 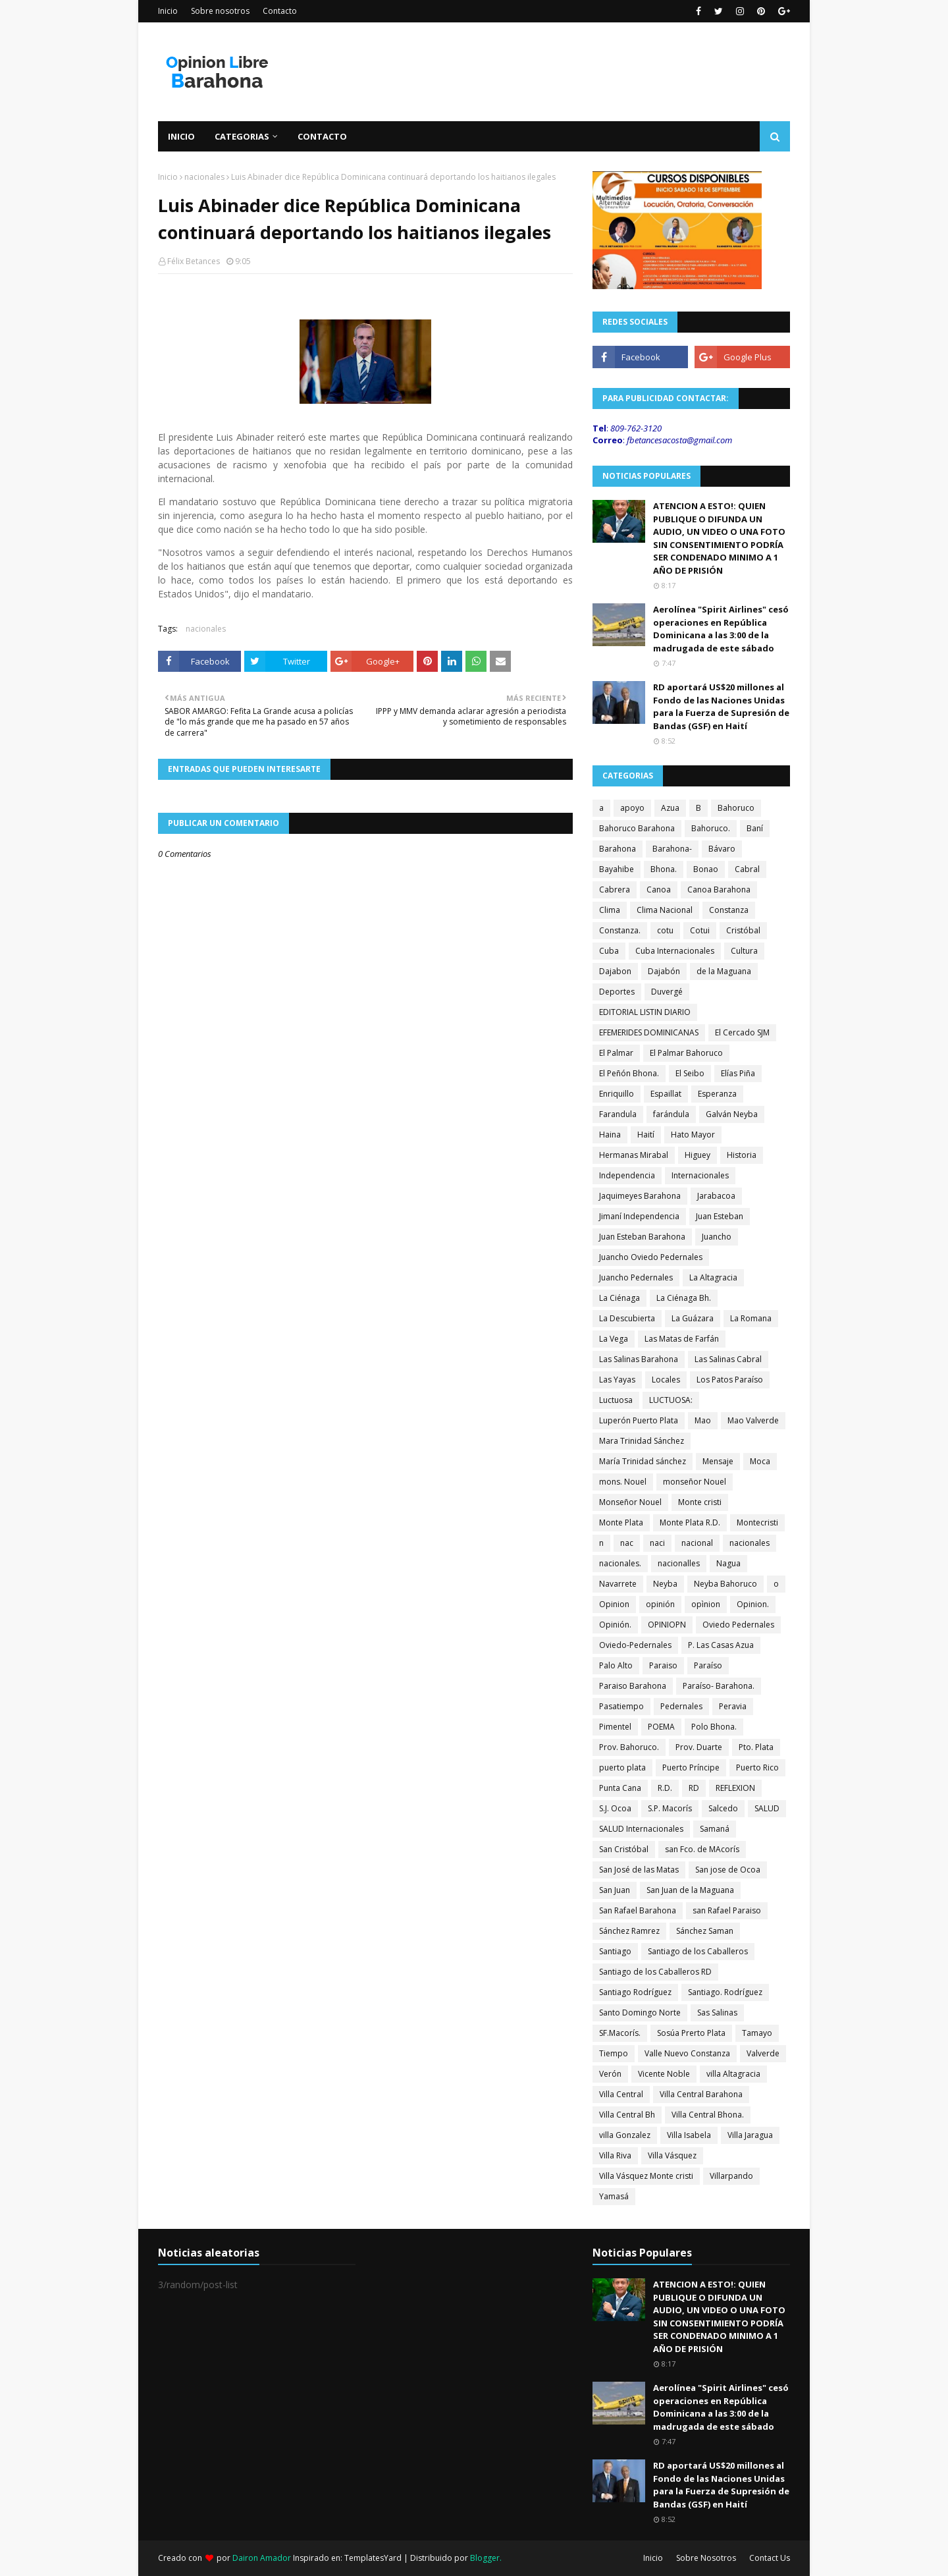 I want to click on El Cercado SJM, so click(x=742, y=1032).